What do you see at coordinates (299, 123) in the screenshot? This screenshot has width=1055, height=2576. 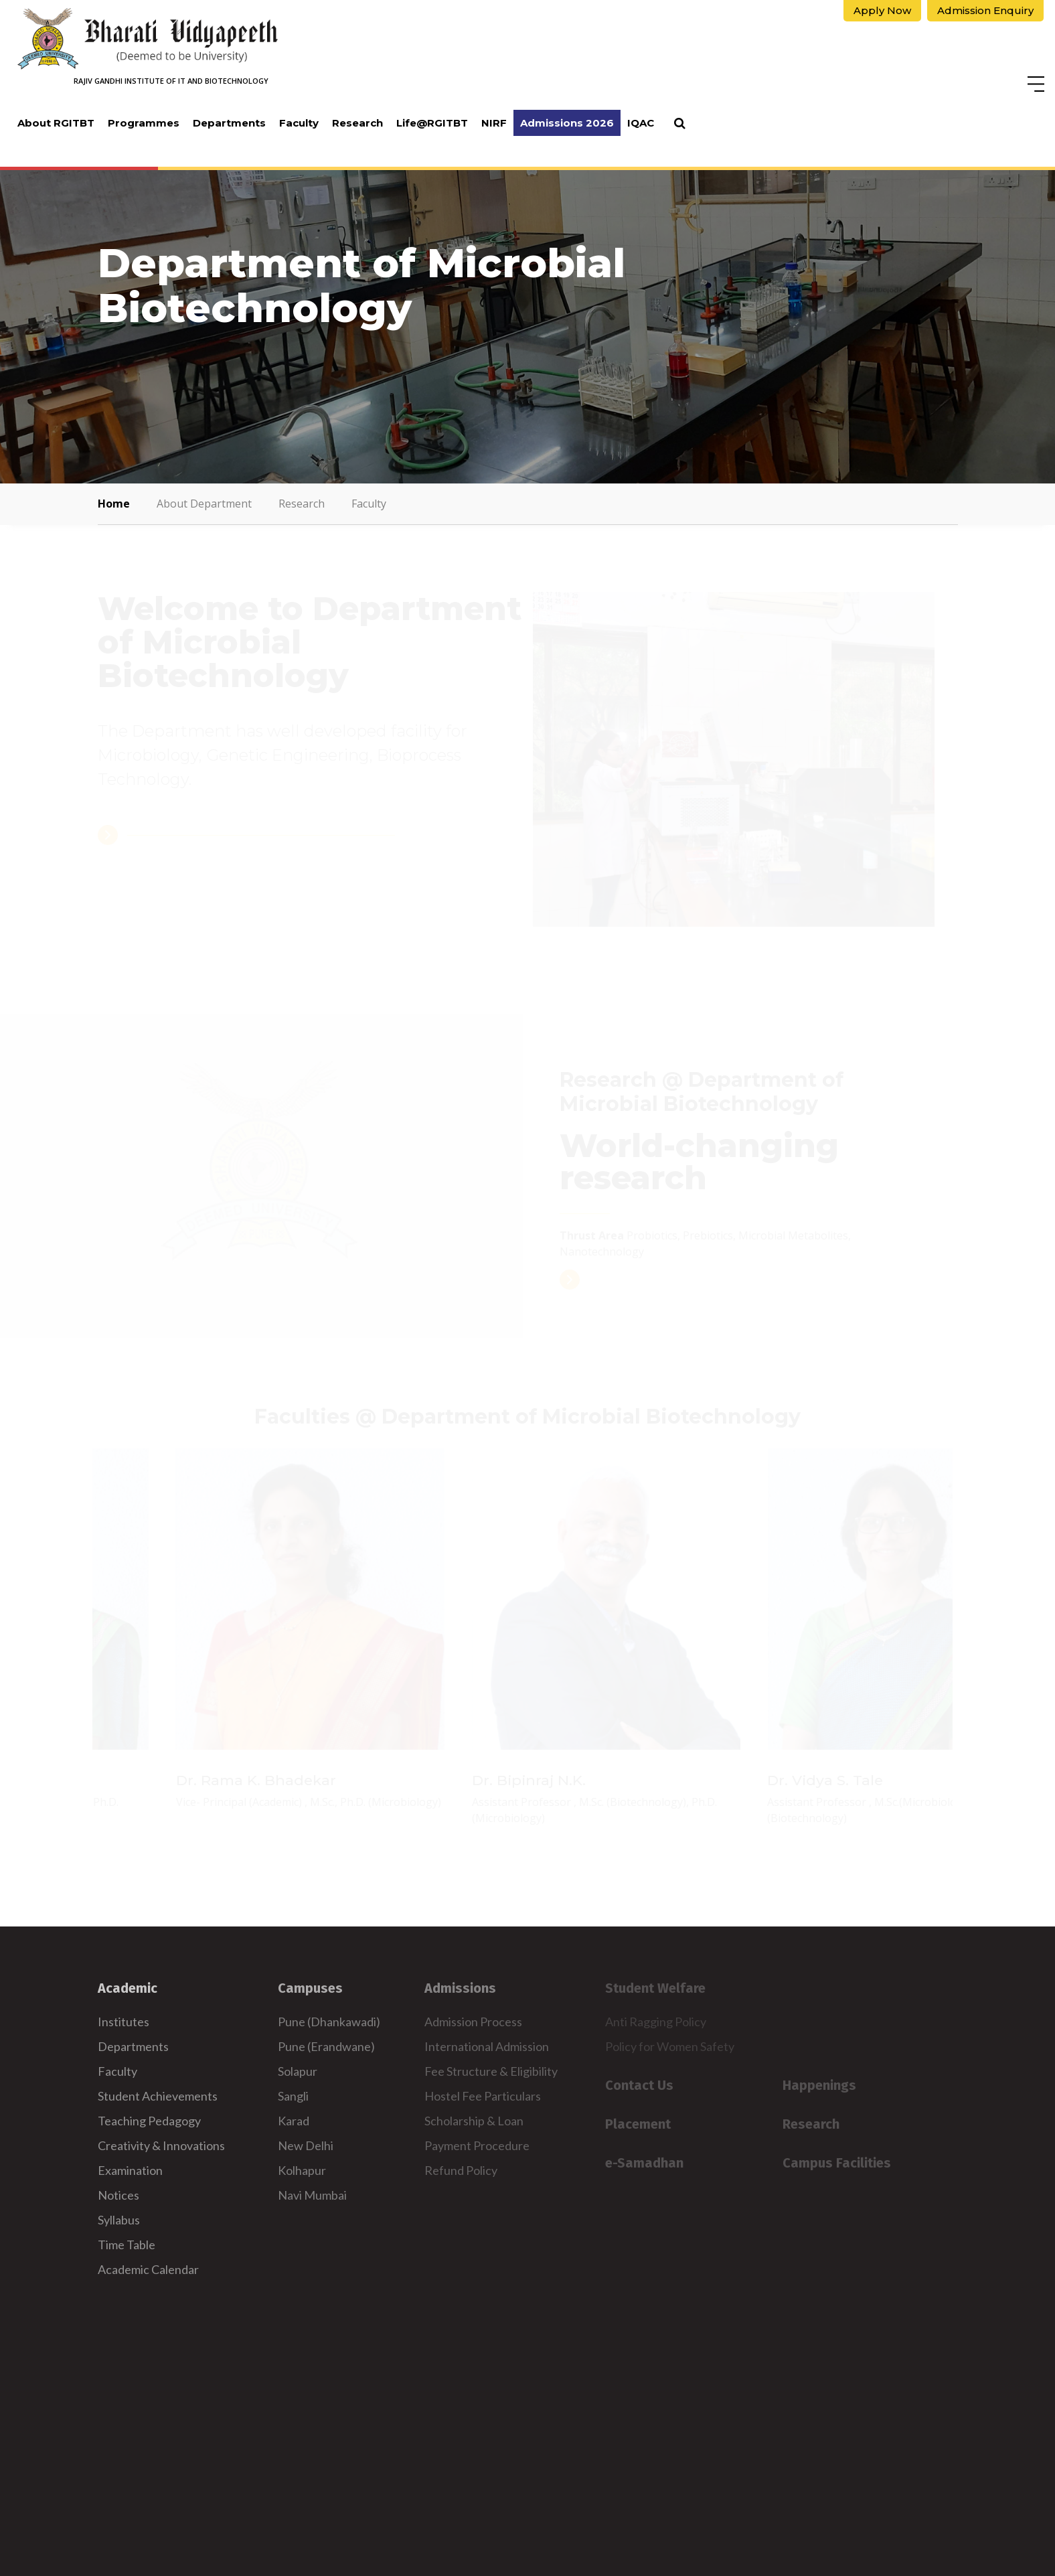 I see `Faculty` at bounding box center [299, 123].